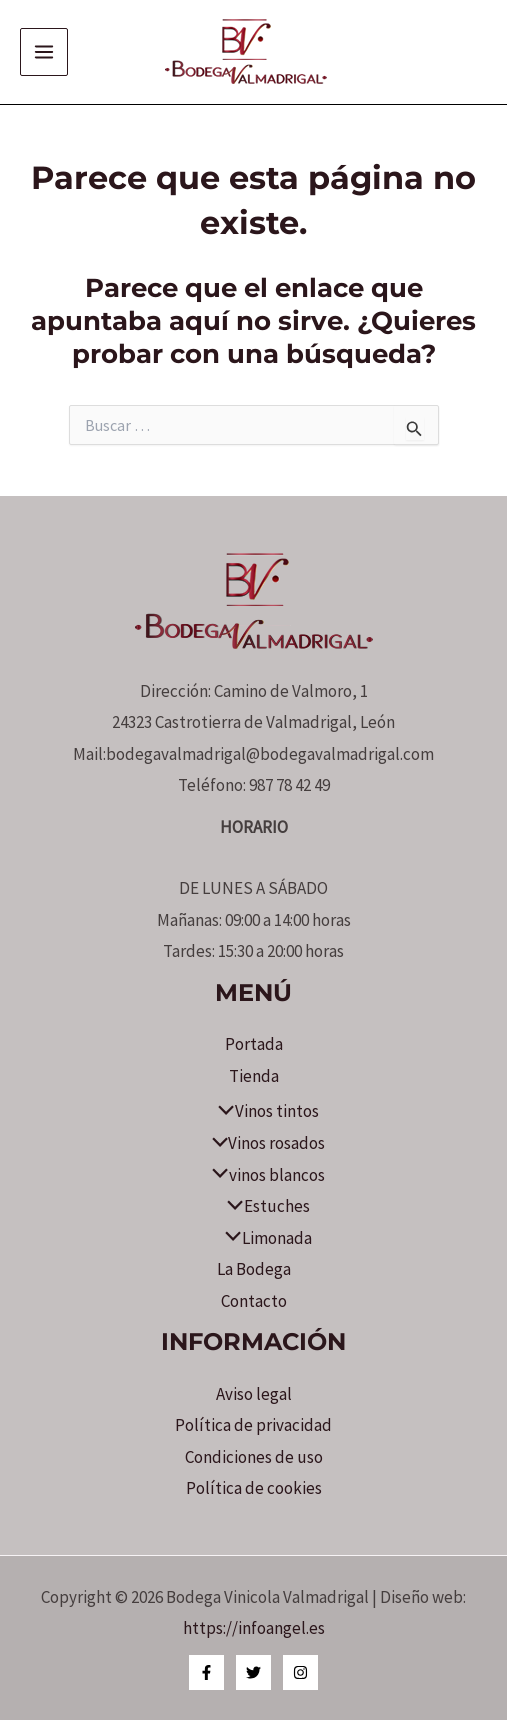  What do you see at coordinates (254, 1044) in the screenshot?
I see `Portada` at bounding box center [254, 1044].